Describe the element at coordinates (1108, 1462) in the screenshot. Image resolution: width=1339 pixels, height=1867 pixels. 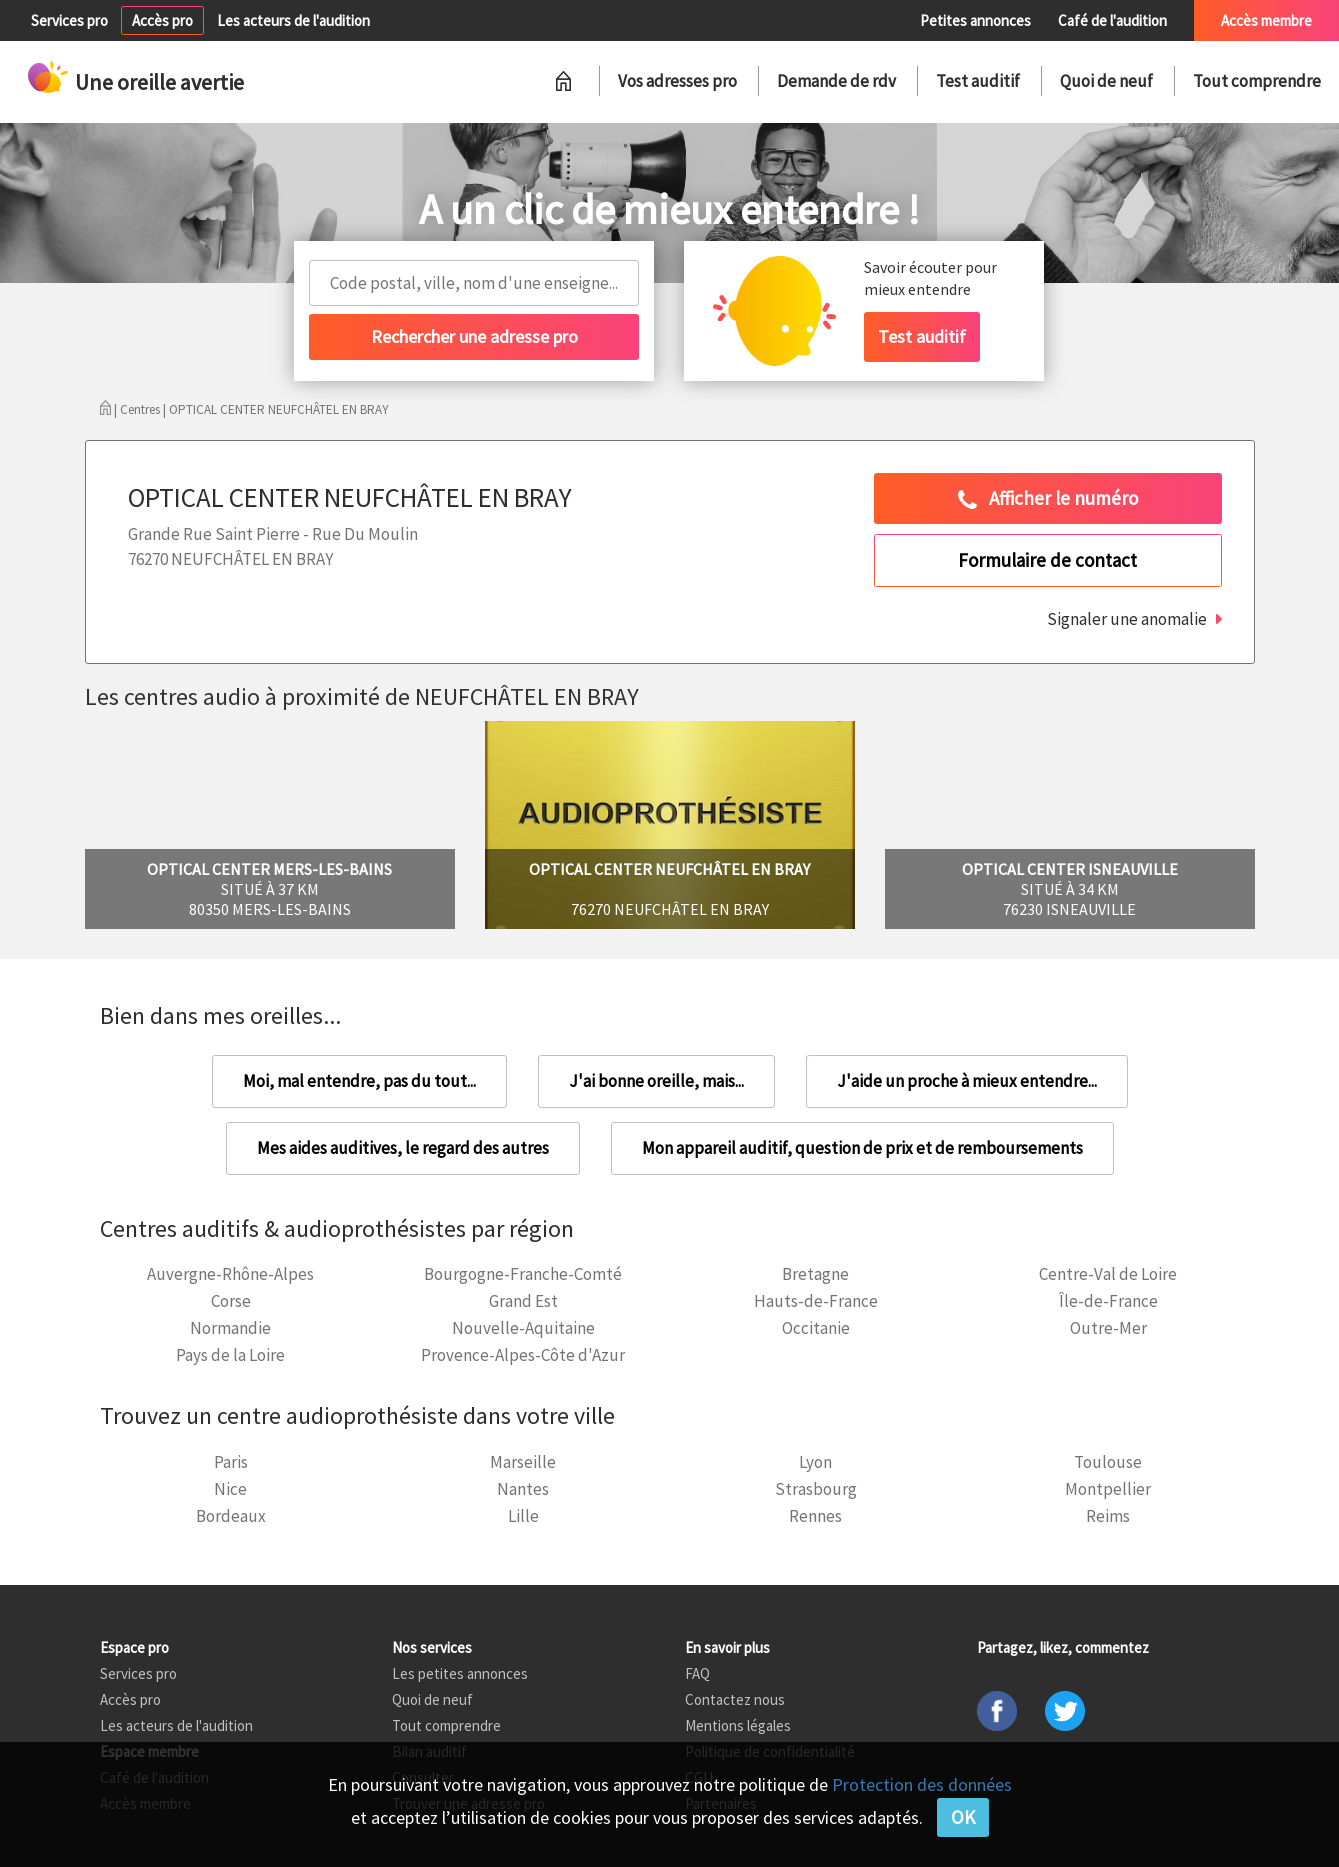
I see `Toulouse` at that location.